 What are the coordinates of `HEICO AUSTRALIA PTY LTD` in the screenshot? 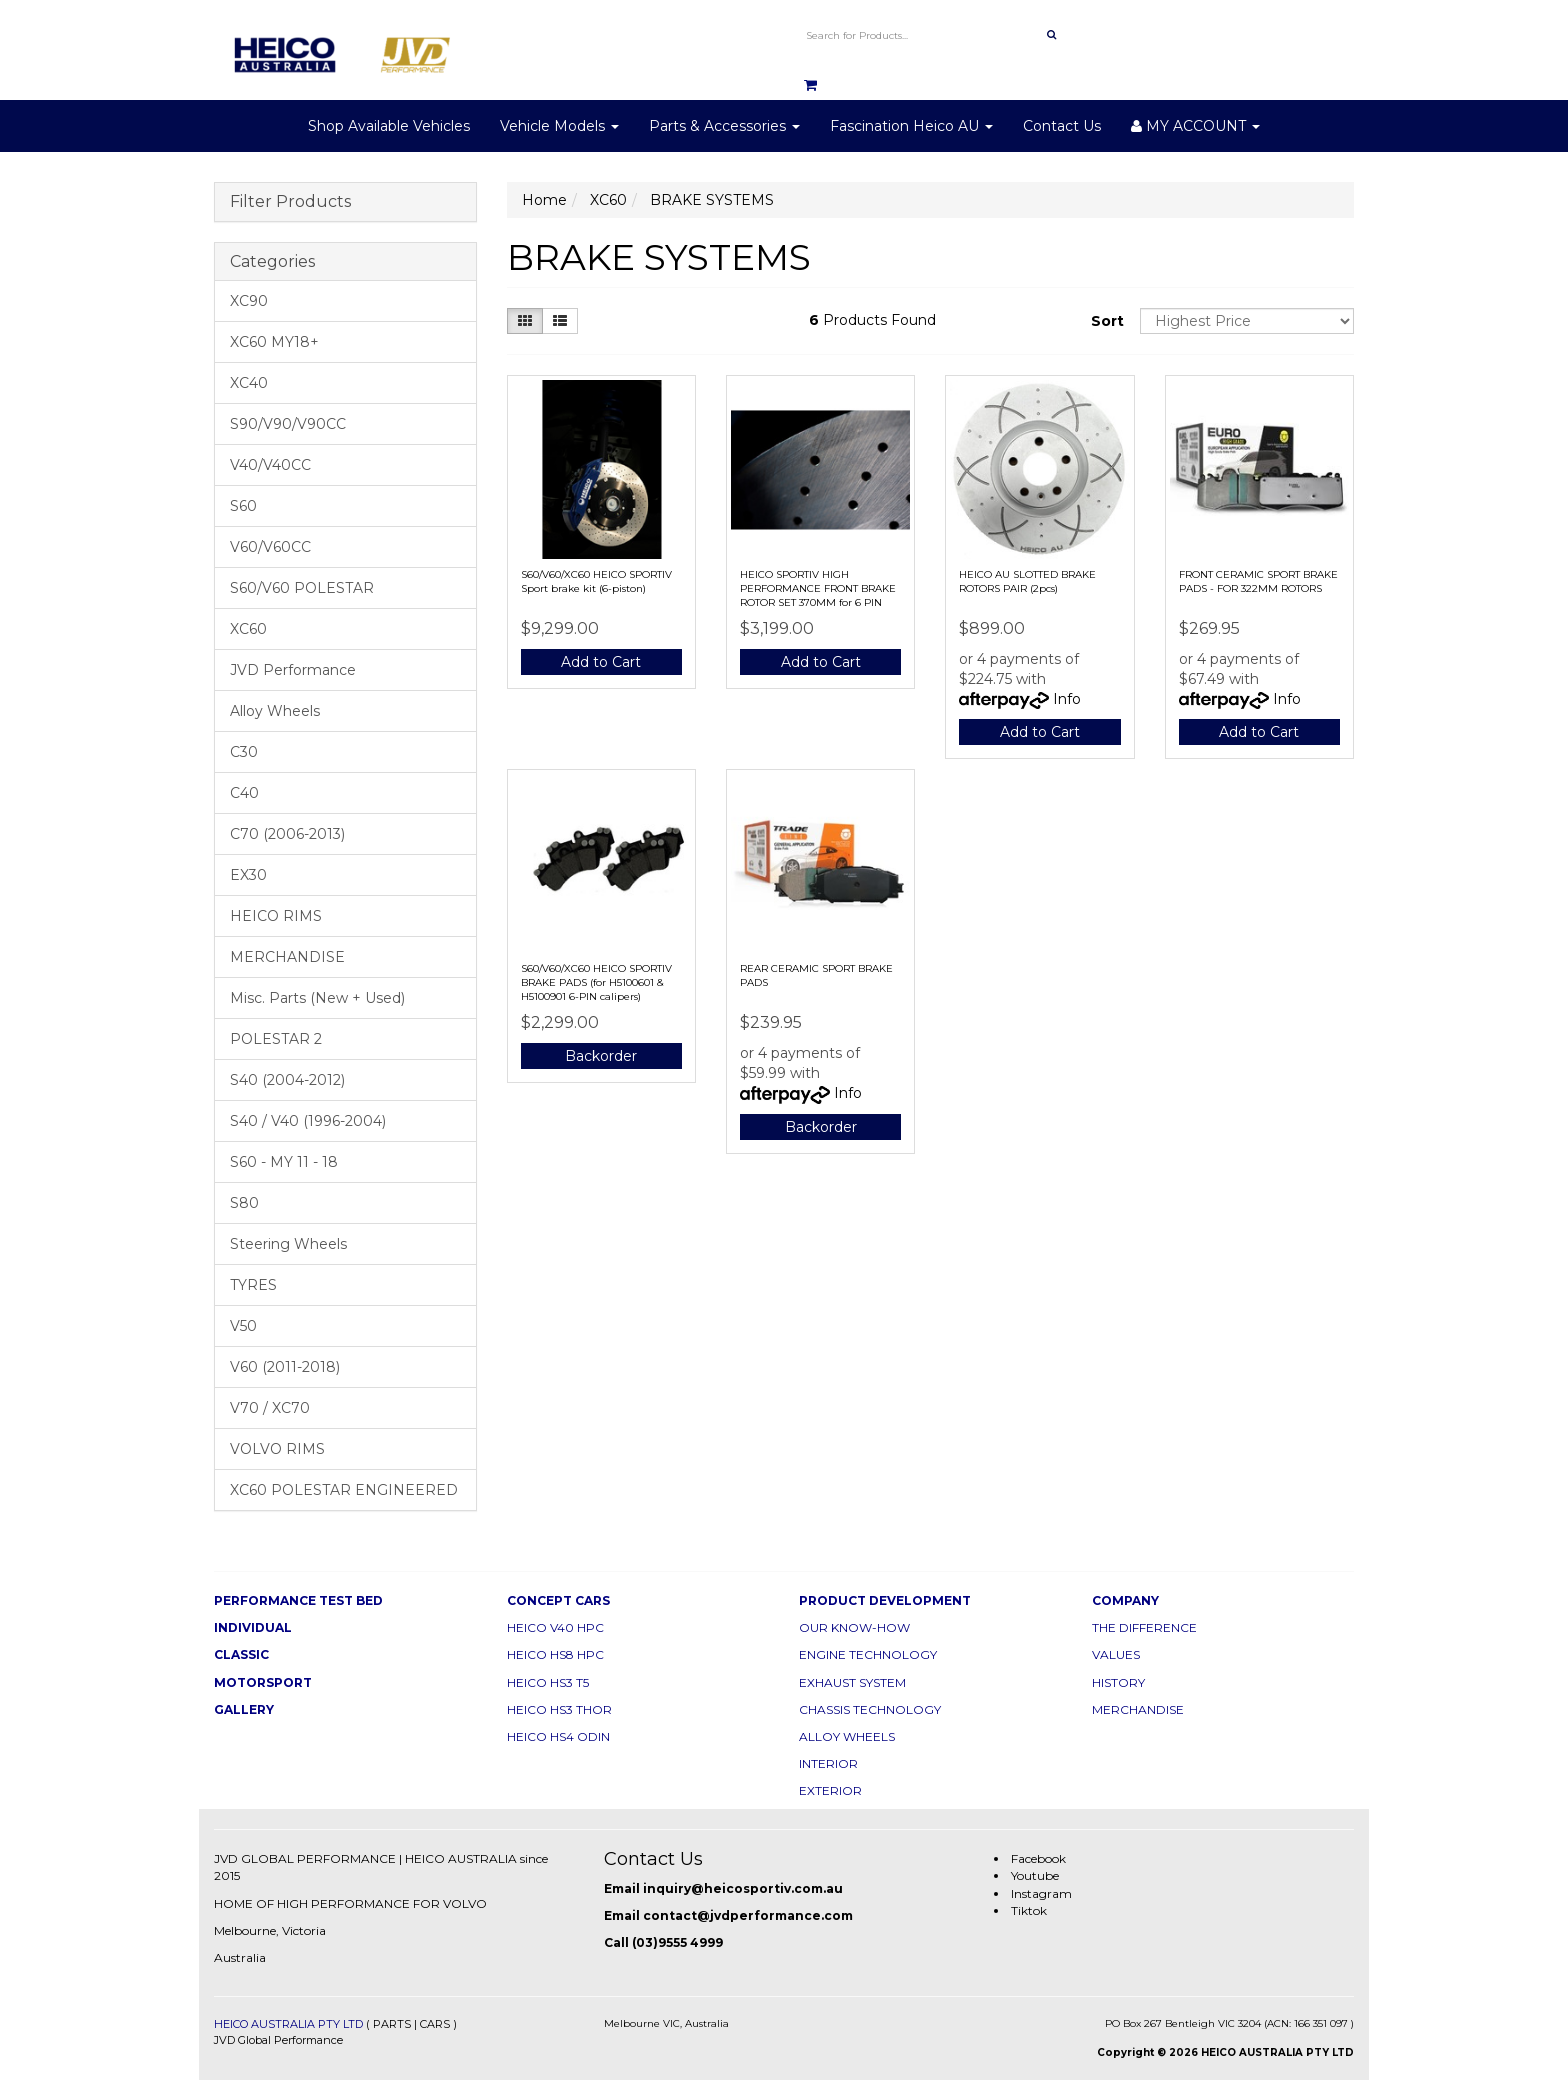 It's located at (288, 2024).